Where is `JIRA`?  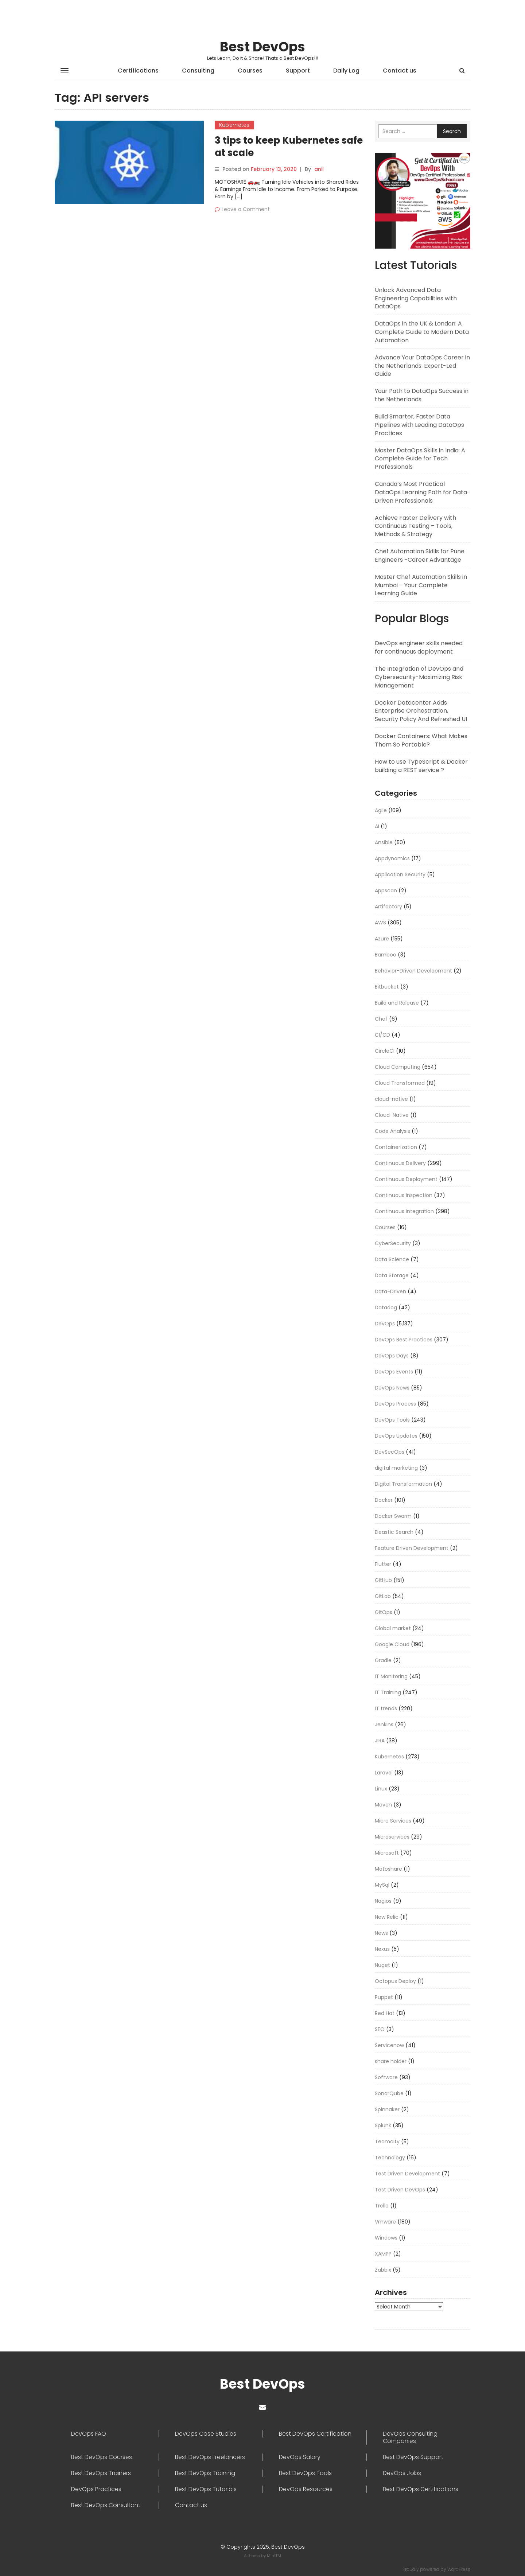
JIRA is located at coordinates (380, 1740).